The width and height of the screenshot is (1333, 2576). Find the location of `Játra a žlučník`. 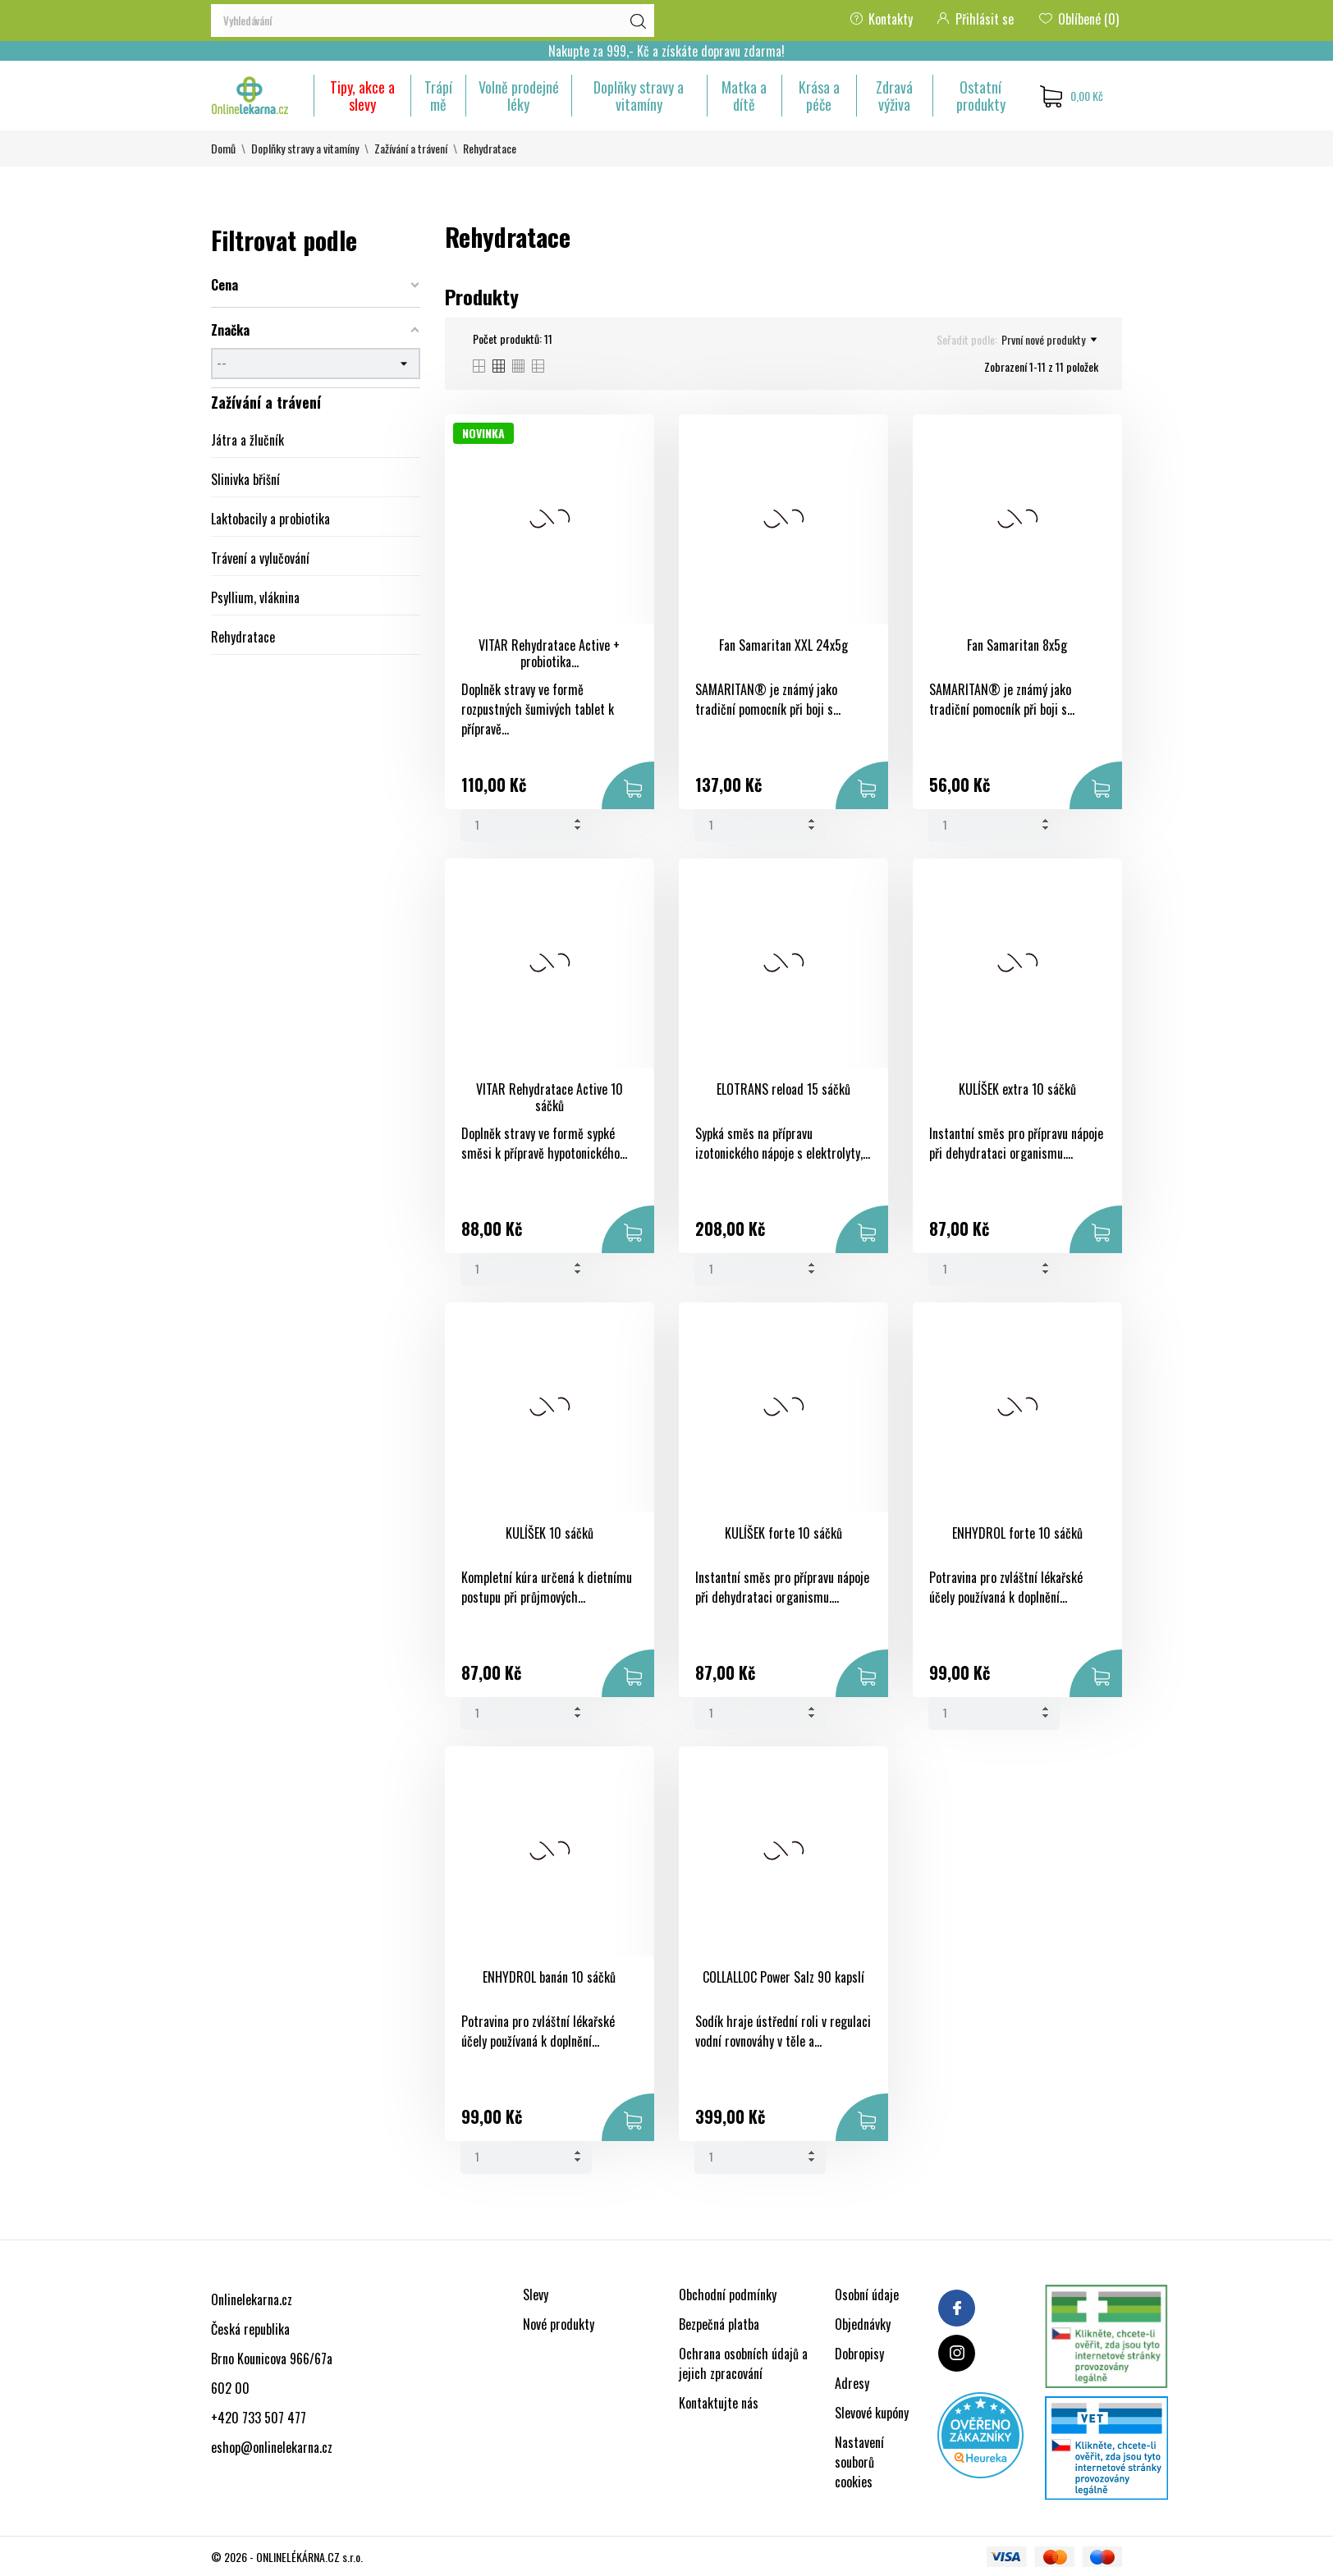

Játra a žlučník is located at coordinates (247, 440).